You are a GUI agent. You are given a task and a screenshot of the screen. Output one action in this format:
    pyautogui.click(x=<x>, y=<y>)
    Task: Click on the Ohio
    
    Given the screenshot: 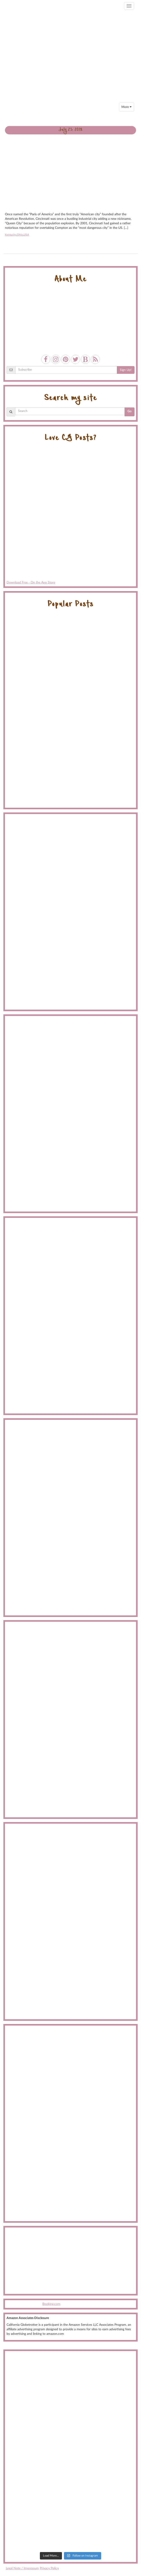 What is the action you would take?
    pyautogui.click(x=20, y=234)
    